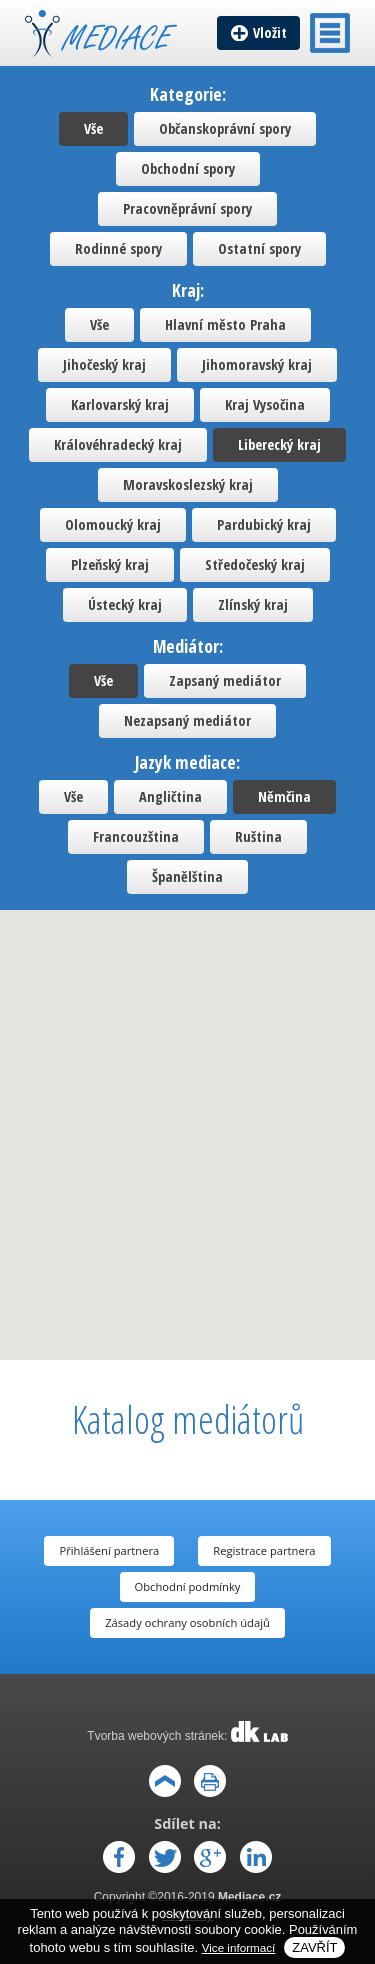 The width and height of the screenshot is (375, 1964). Describe the element at coordinates (187, 876) in the screenshot. I see `Španělština` at that location.